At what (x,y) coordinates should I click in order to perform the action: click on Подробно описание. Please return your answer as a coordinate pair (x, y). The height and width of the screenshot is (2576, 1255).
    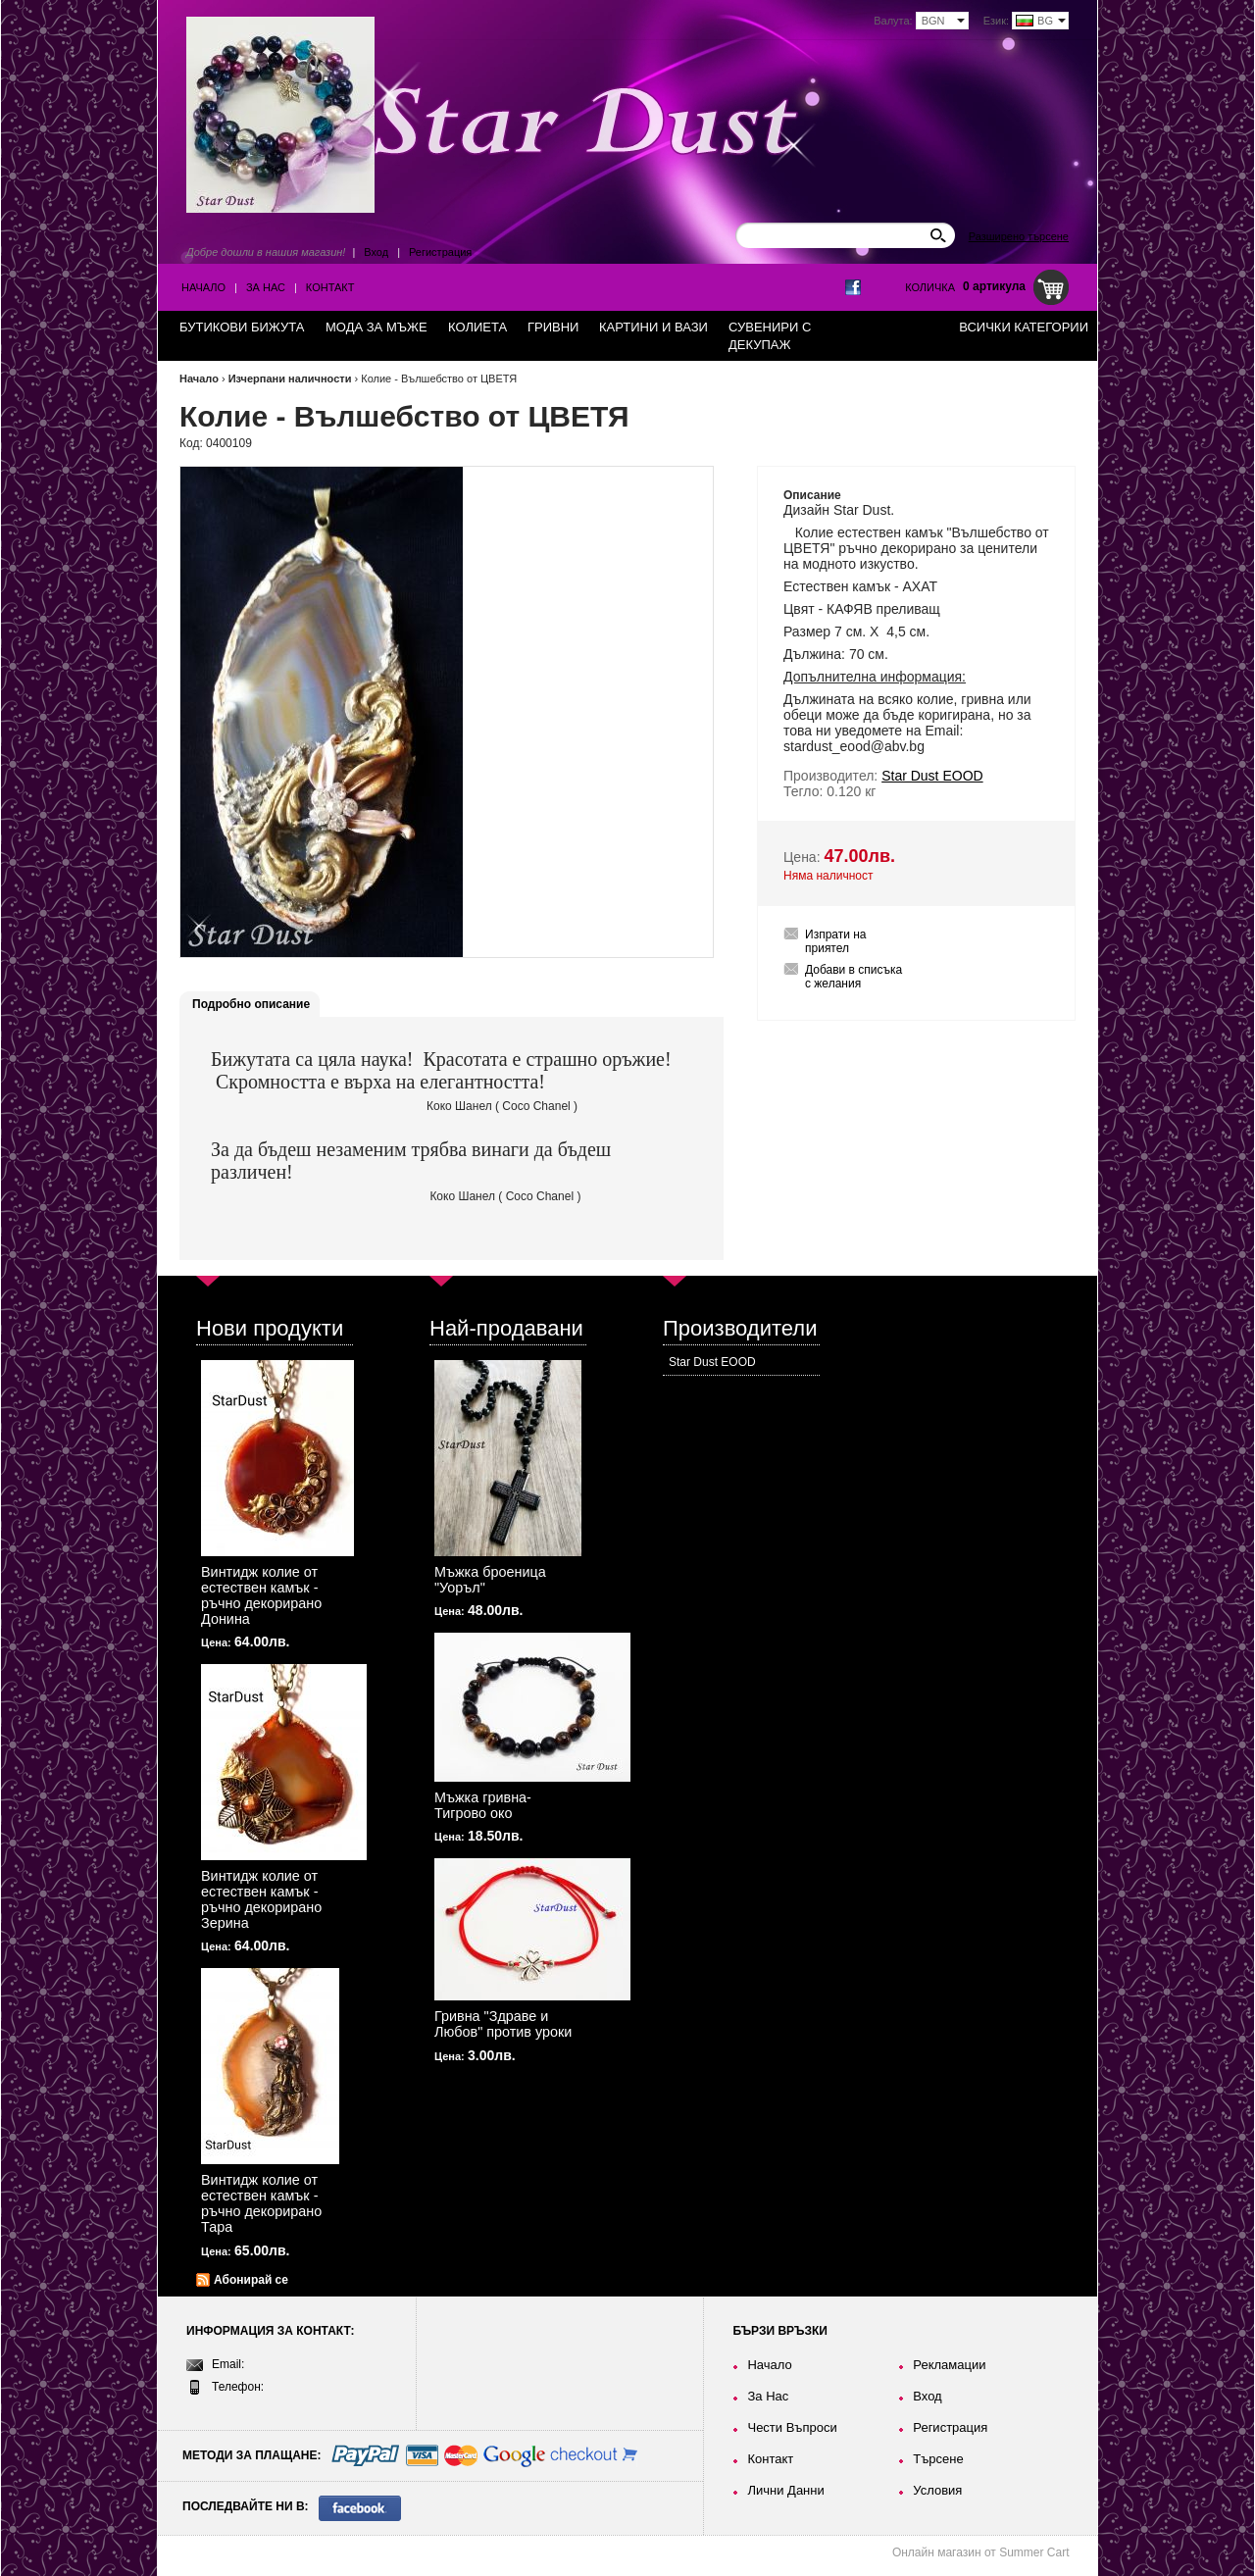
    Looking at the image, I should click on (251, 1004).